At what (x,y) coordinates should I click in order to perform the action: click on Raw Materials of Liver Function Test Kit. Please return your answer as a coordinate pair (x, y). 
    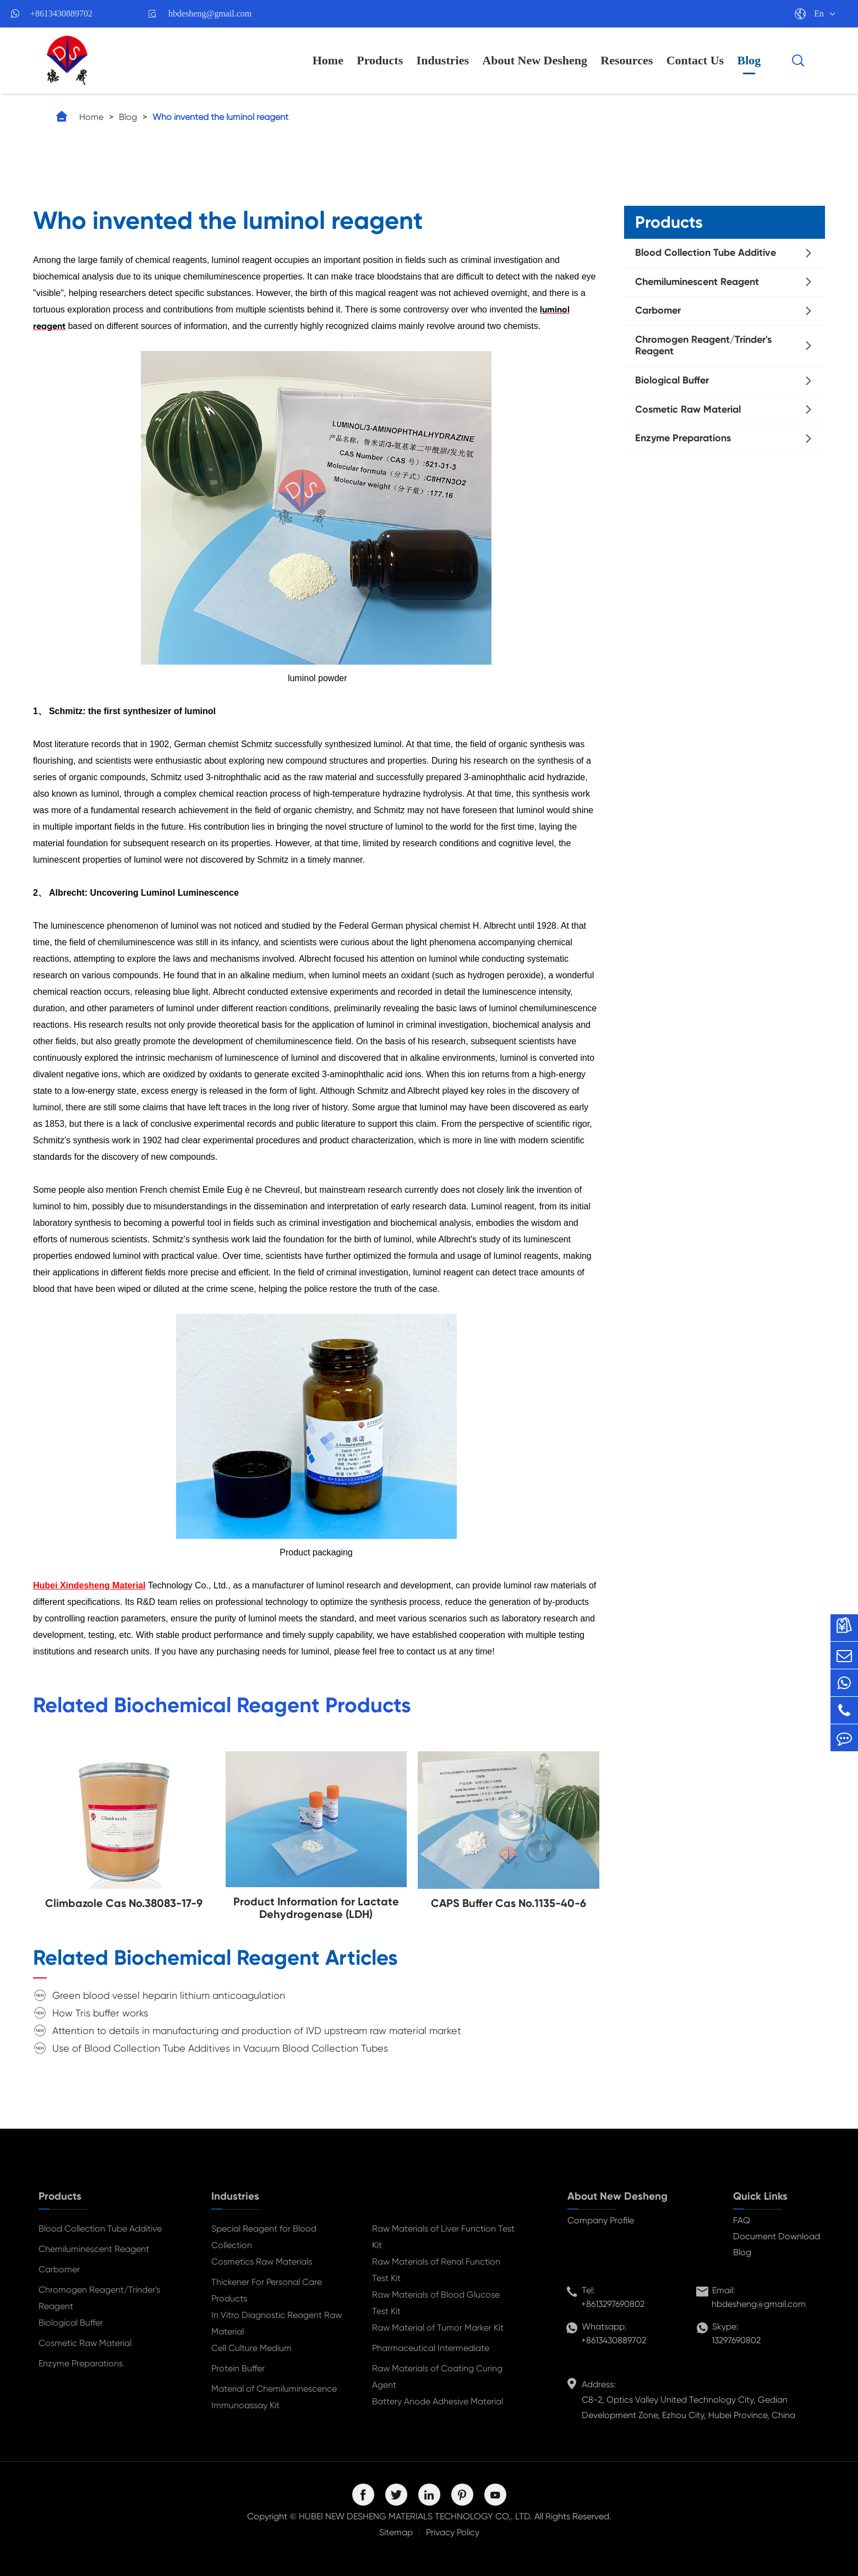
    Looking at the image, I should click on (443, 2236).